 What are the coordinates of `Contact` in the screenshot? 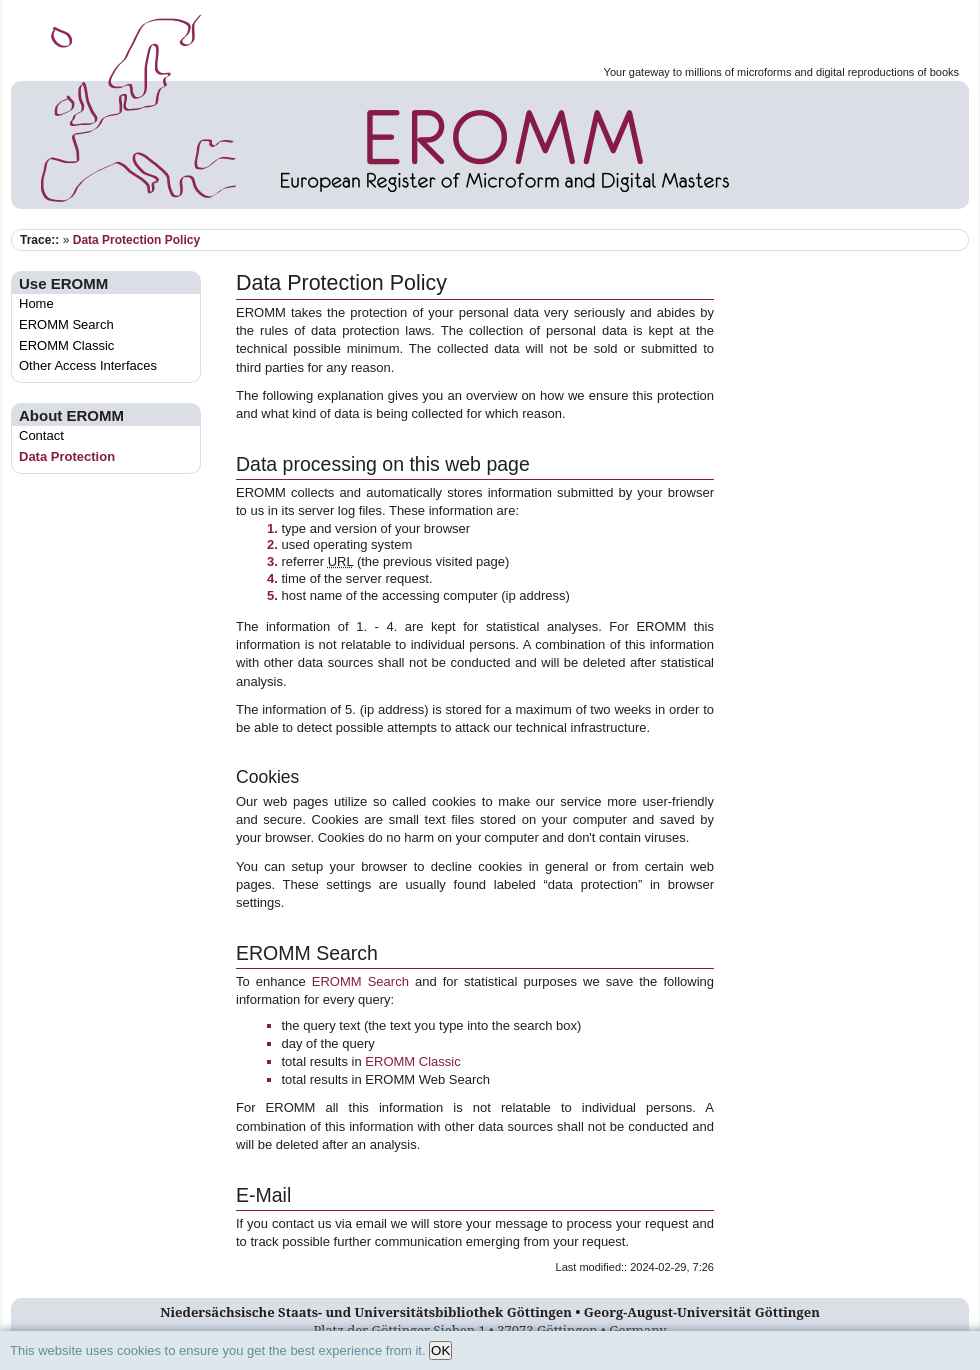 It's located at (41, 435).